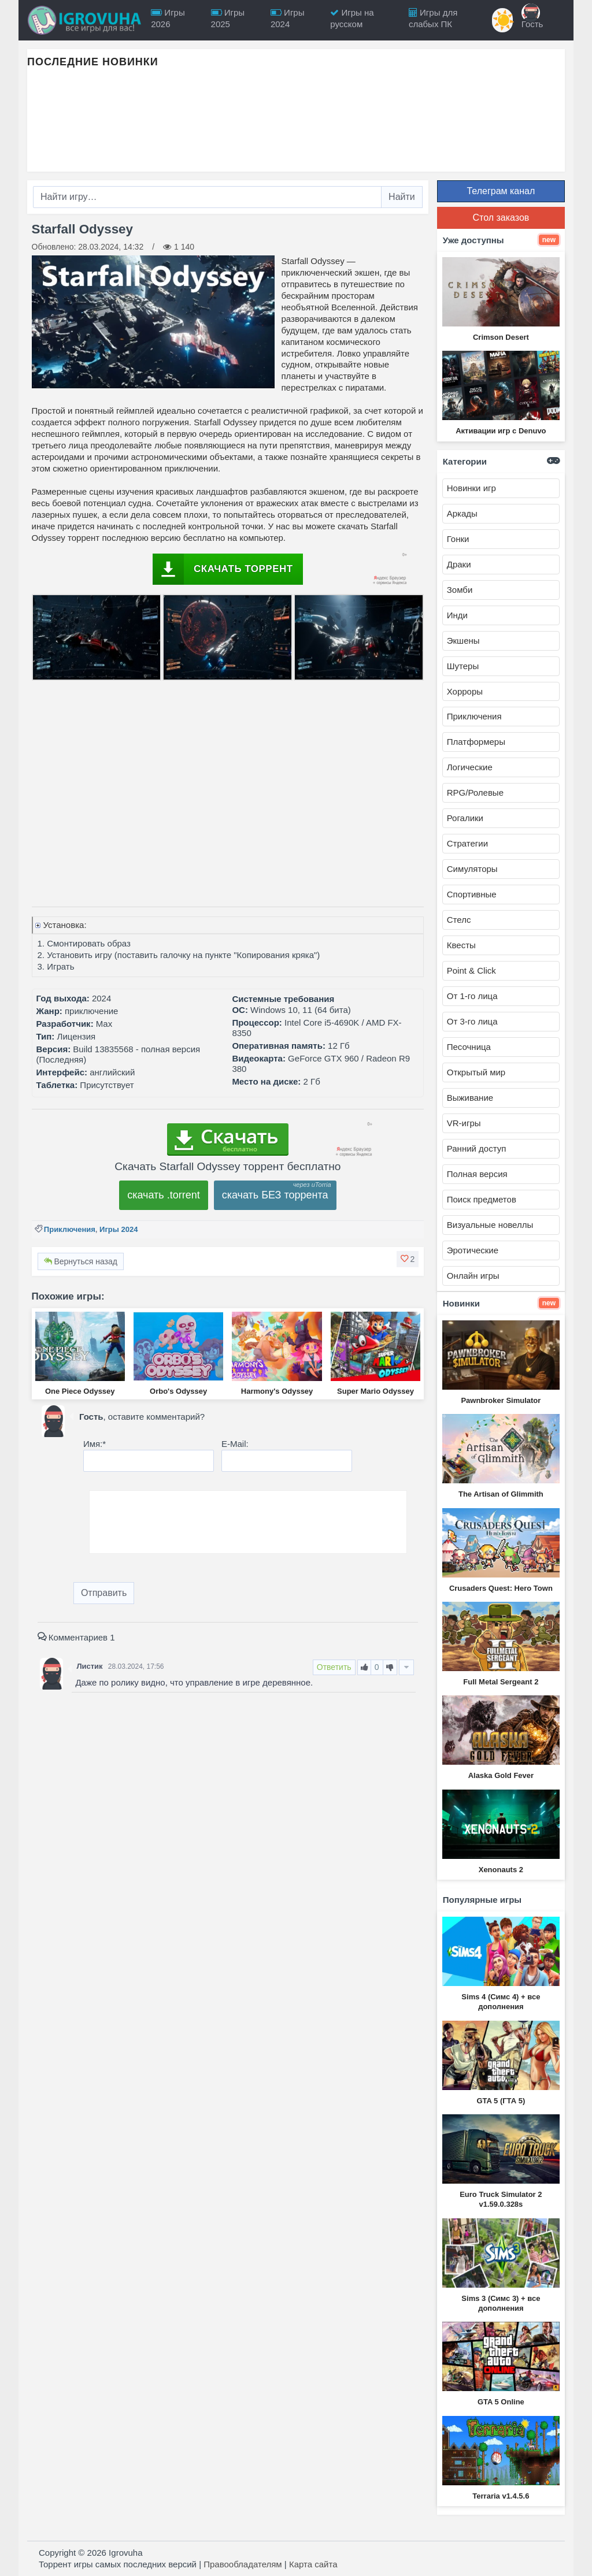 The width and height of the screenshot is (592, 2576). Describe the element at coordinates (470, 1098) in the screenshot. I see `Выживание` at that location.